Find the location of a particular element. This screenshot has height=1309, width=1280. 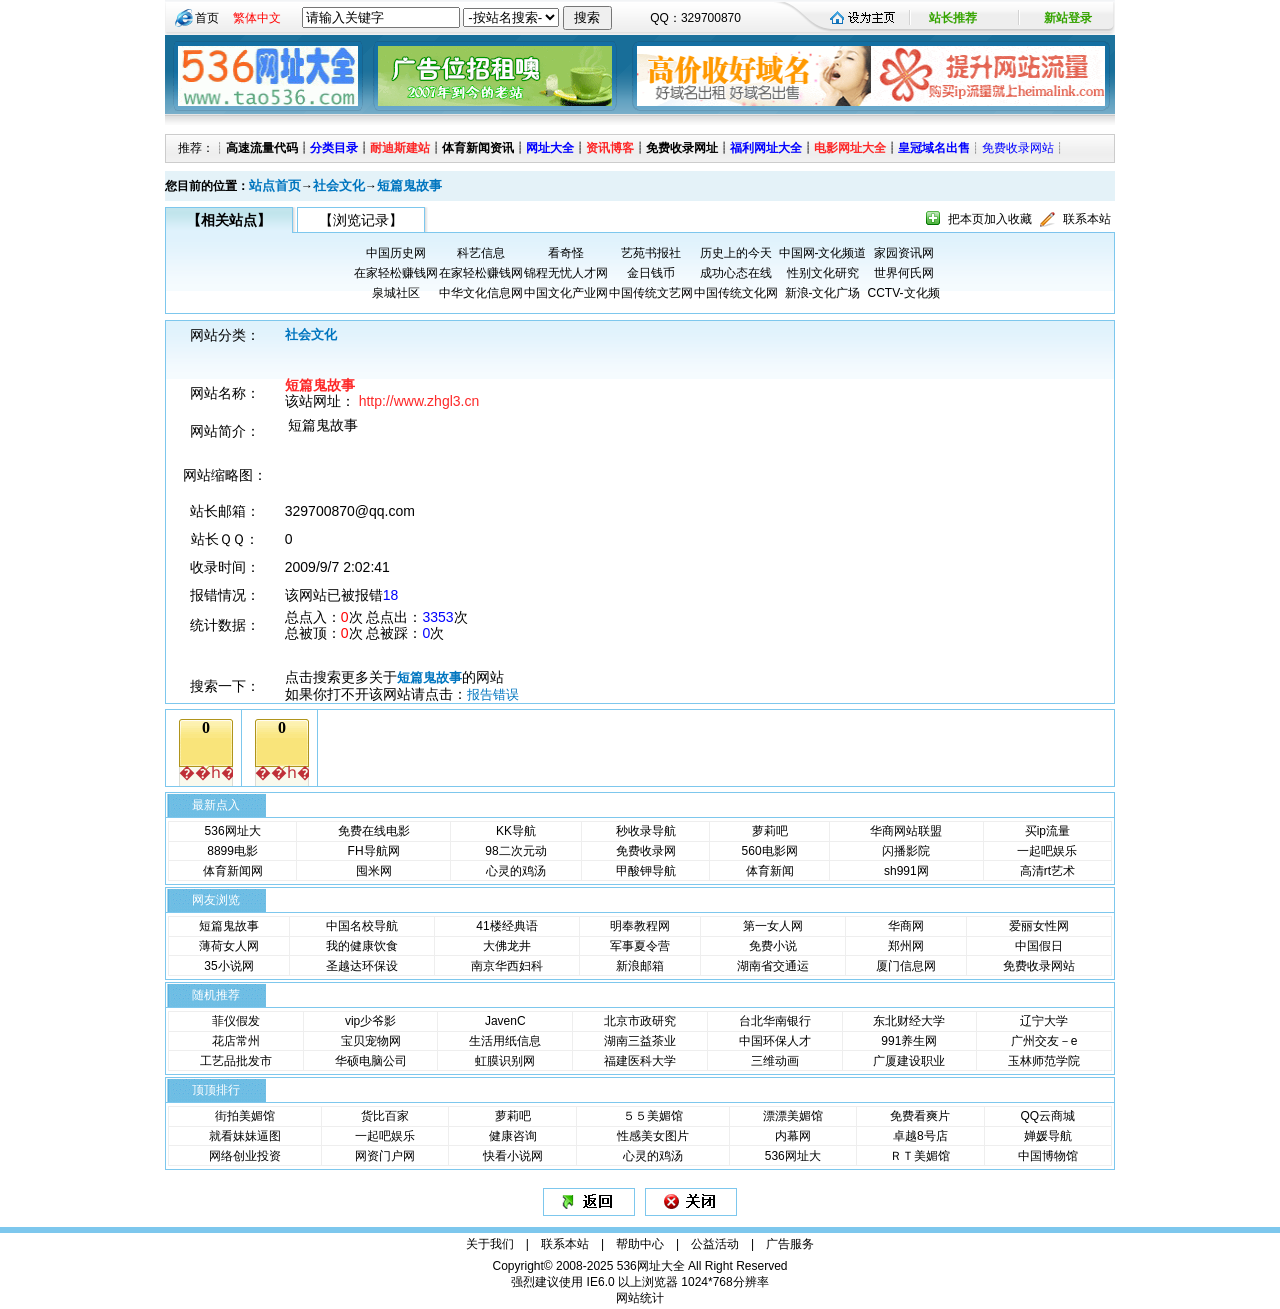

货比百家 is located at coordinates (385, 1116).